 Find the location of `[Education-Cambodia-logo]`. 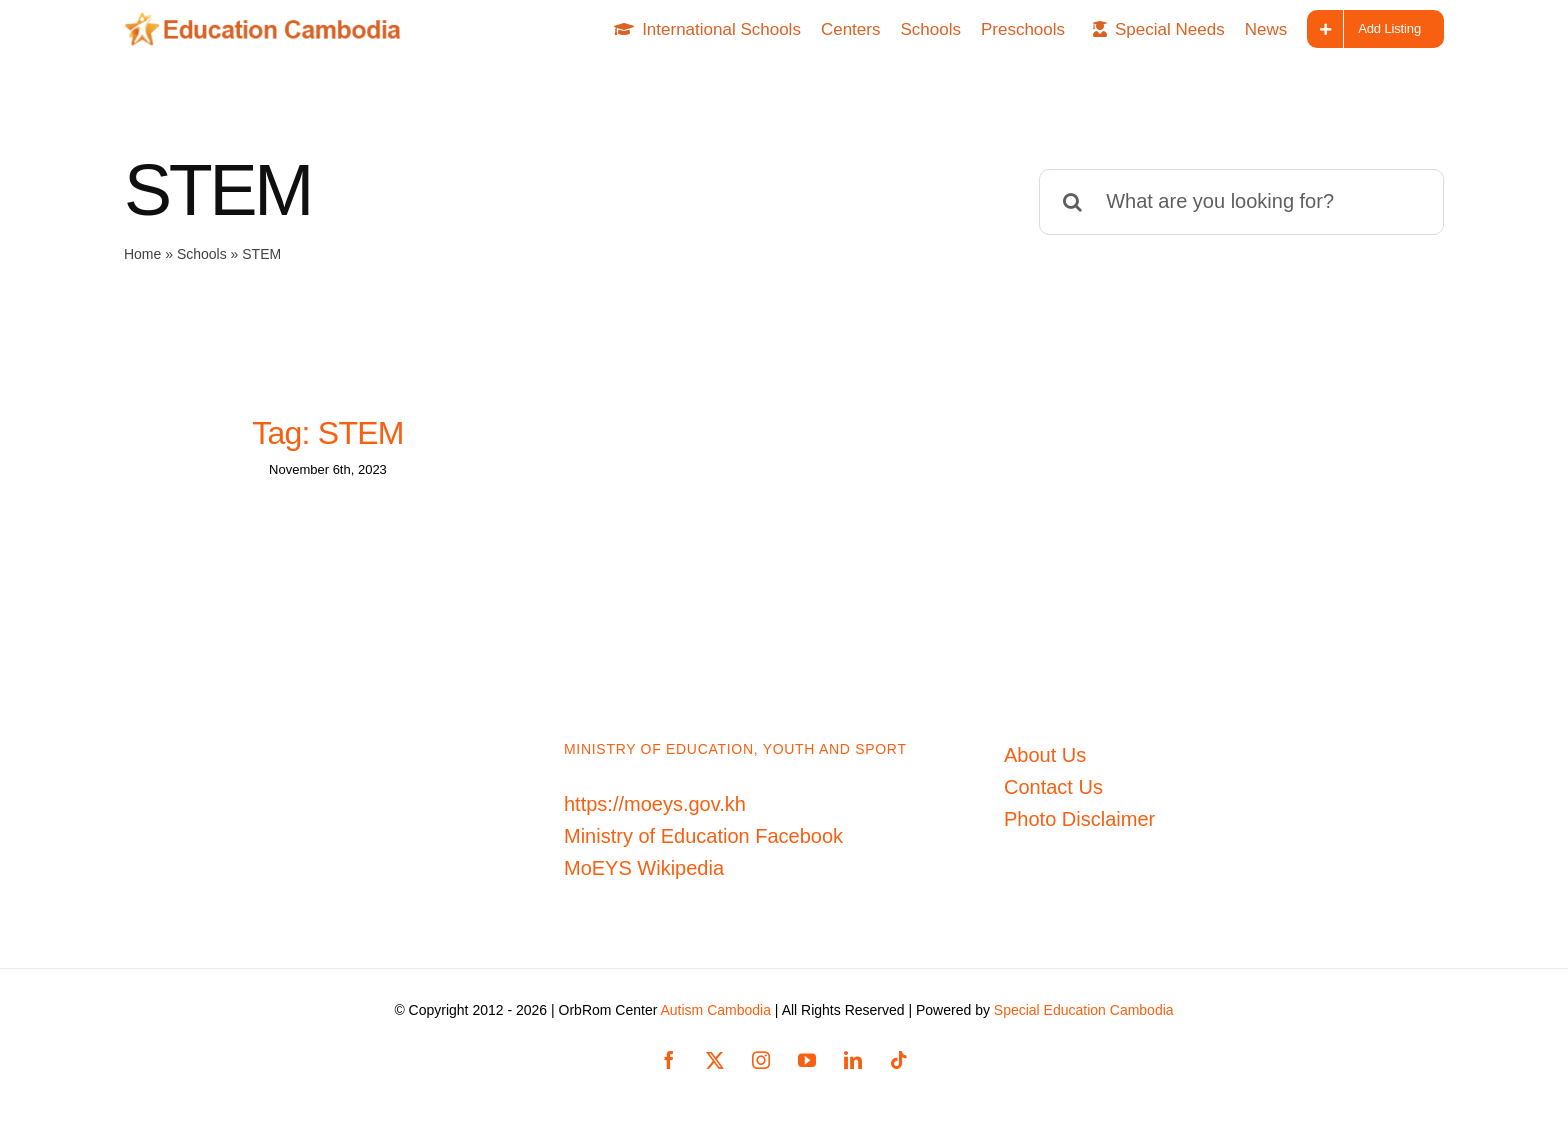

[Education-Cambodia-logo] is located at coordinates (269, 22).